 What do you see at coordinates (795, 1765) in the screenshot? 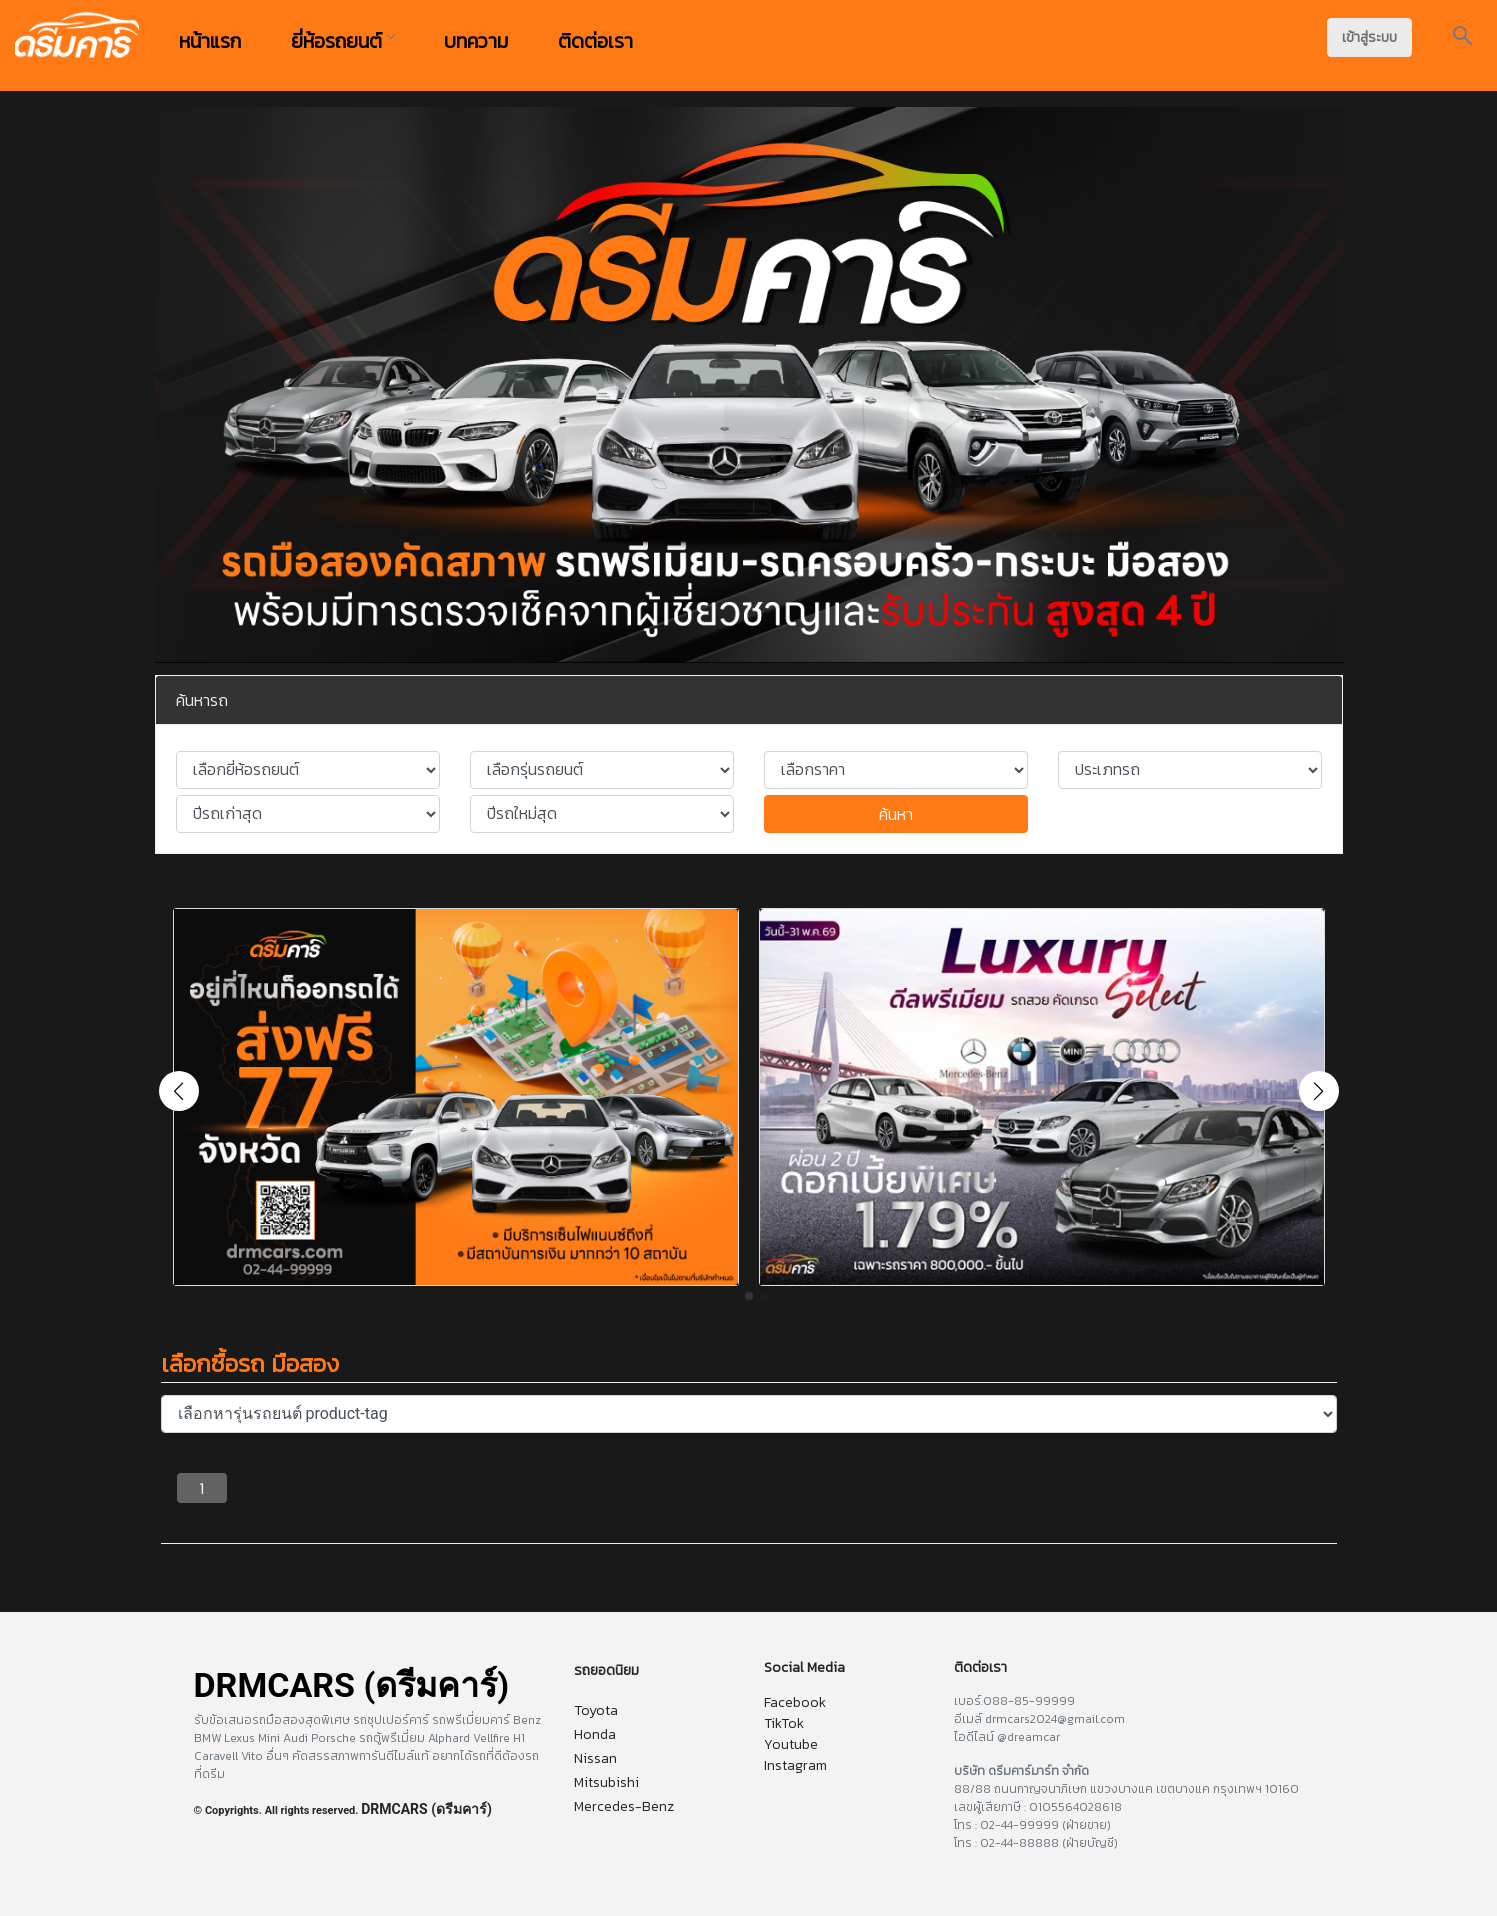
I see `Instagram` at bounding box center [795, 1765].